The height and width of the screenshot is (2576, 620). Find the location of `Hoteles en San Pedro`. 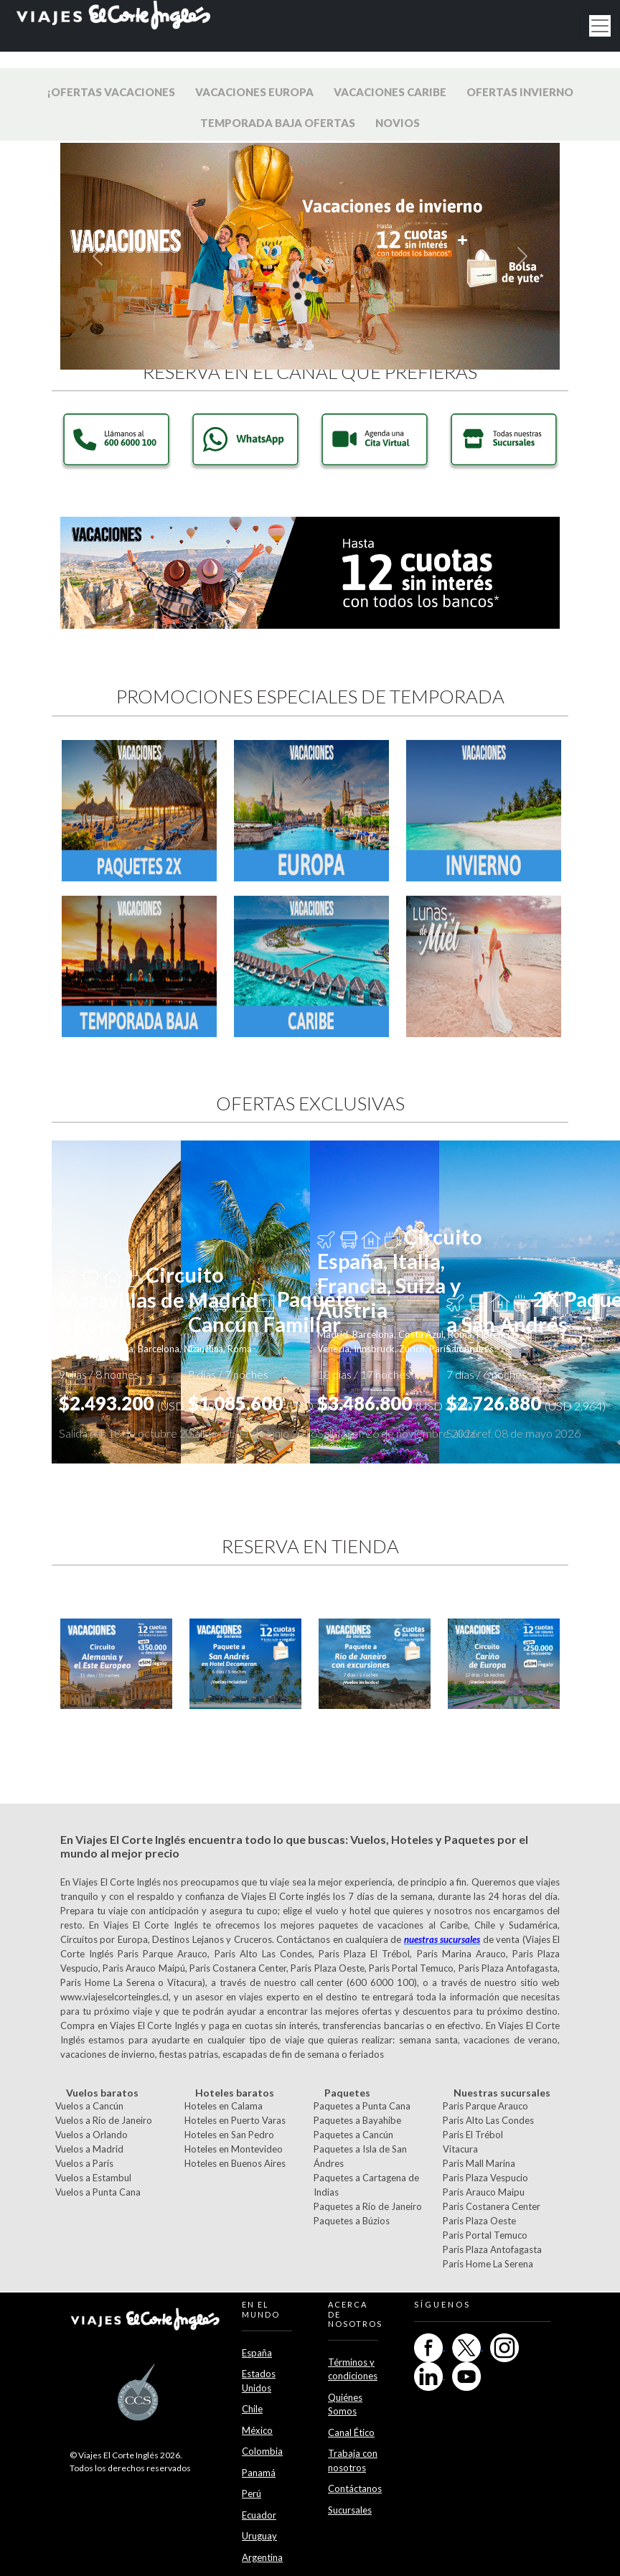

Hoteles en San Pedro is located at coordinates (229, 2134).